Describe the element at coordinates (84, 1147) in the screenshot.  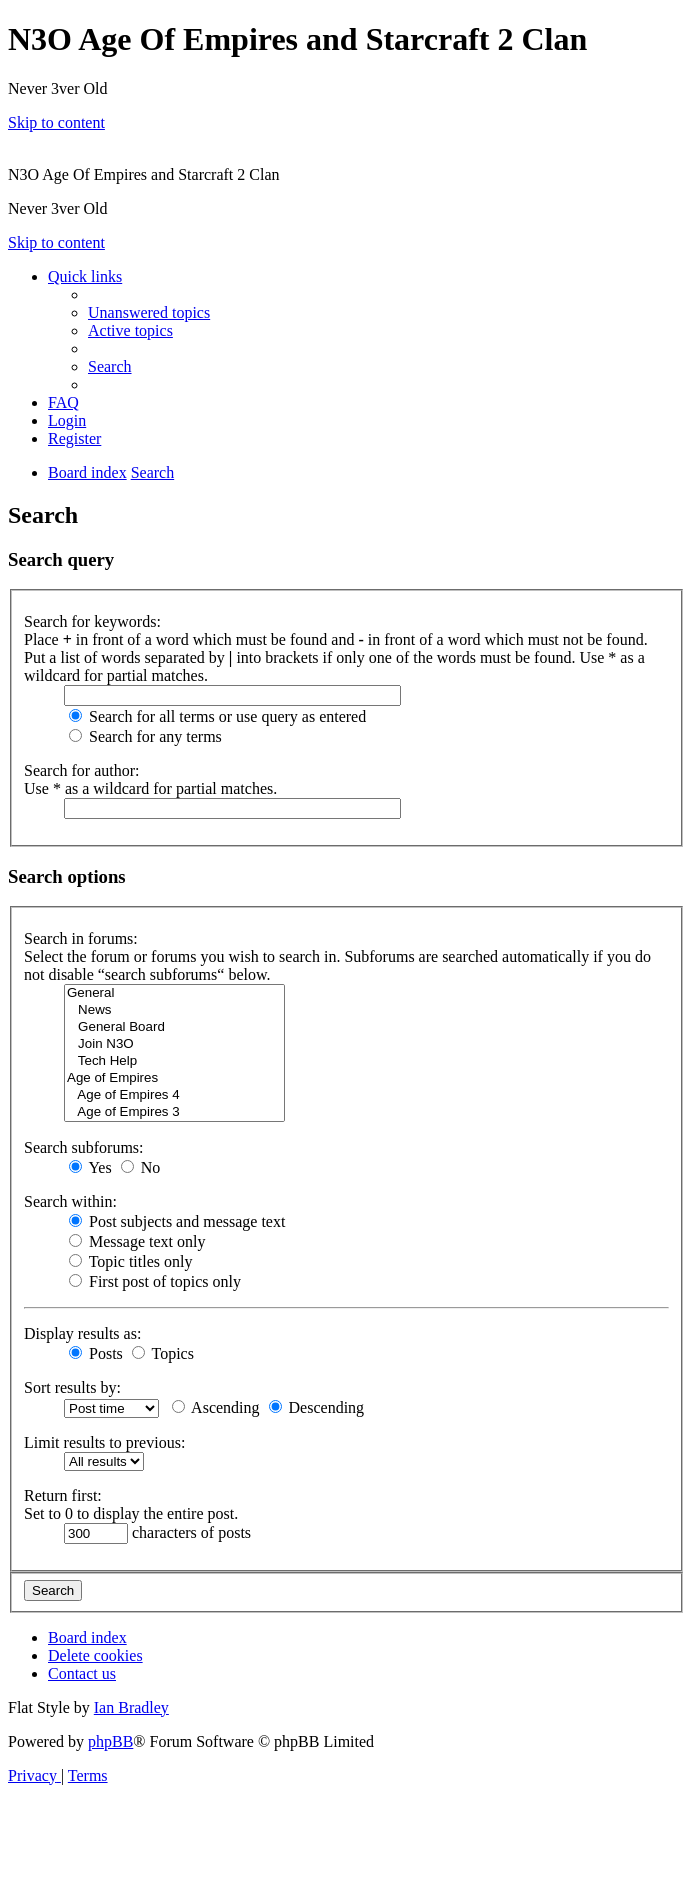
I see `Search subforums:` at that location.